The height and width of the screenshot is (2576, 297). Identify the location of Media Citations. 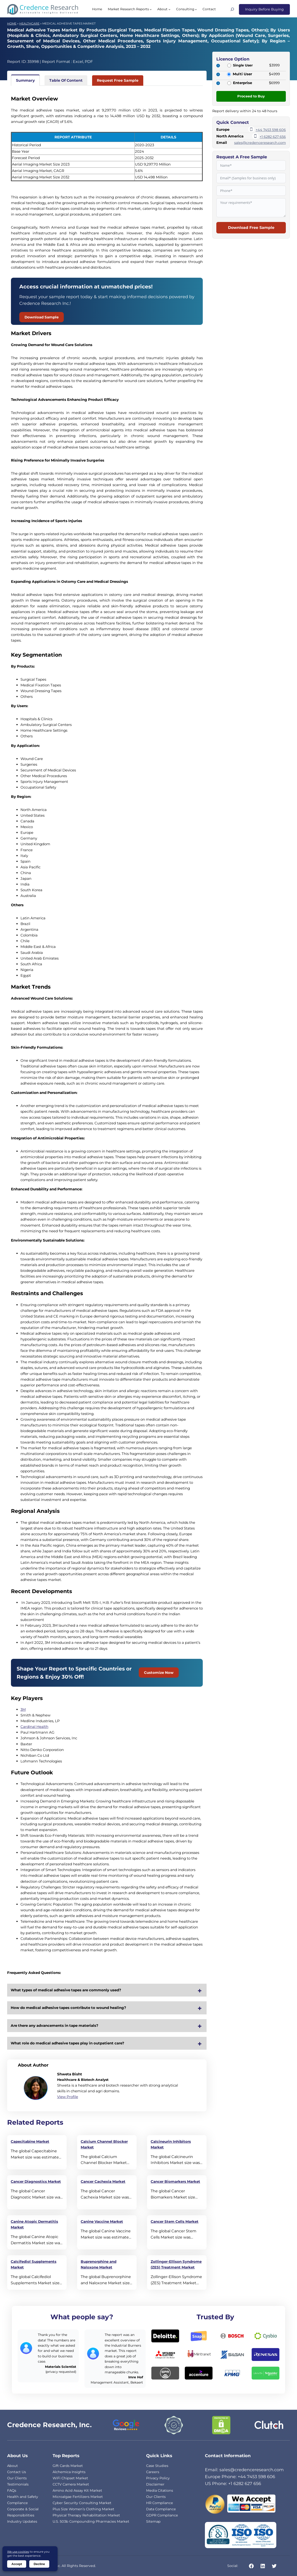
(159, 2490).